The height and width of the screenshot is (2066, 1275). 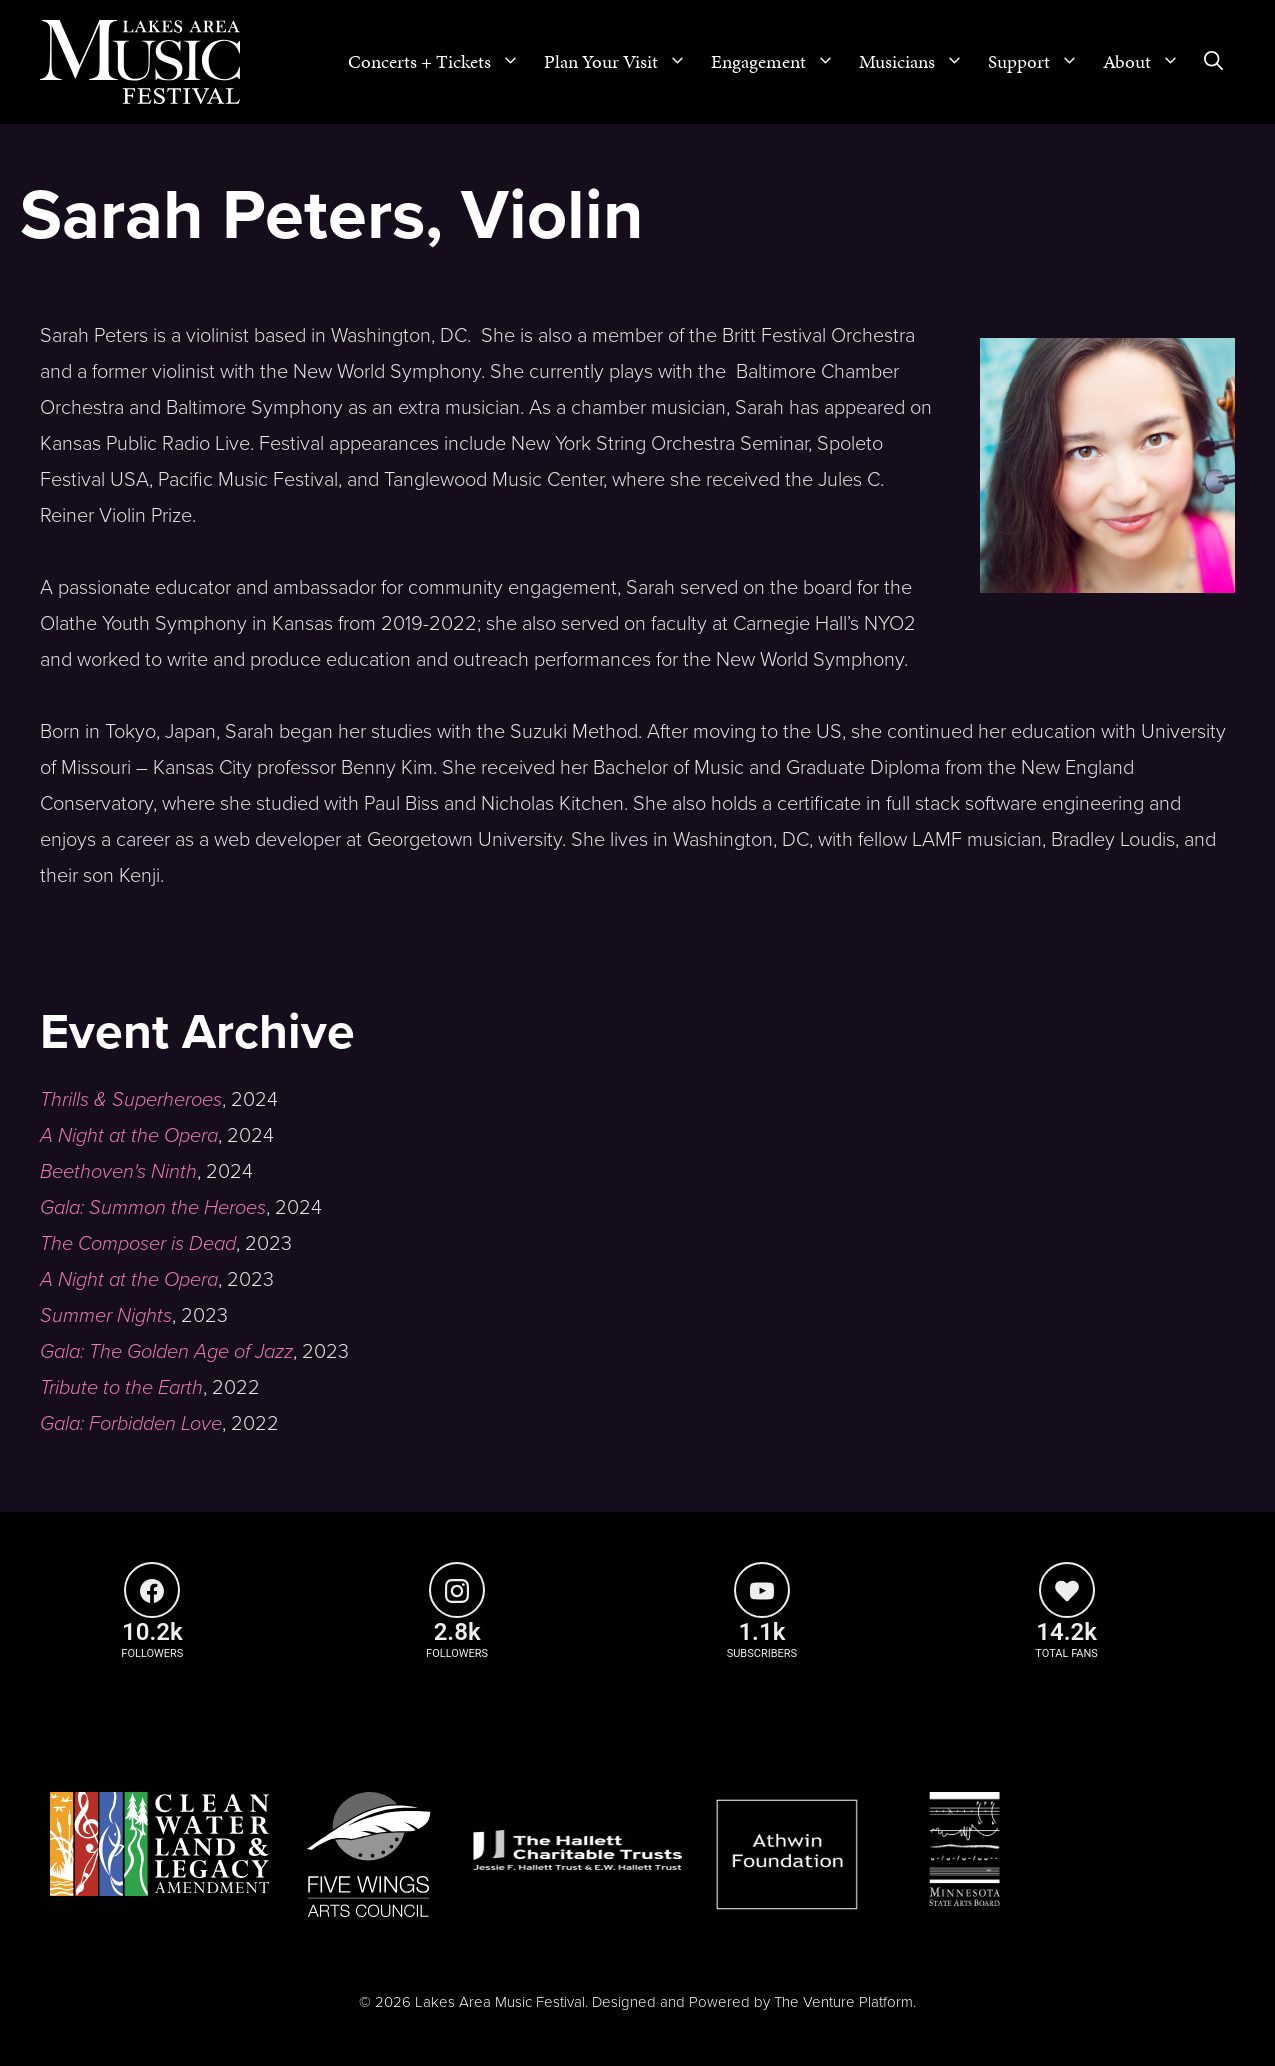 What do you see at coordinates (843, 2002) in the screenshot?
I see `The Venture Platform` at bounding box center [843, 2002].